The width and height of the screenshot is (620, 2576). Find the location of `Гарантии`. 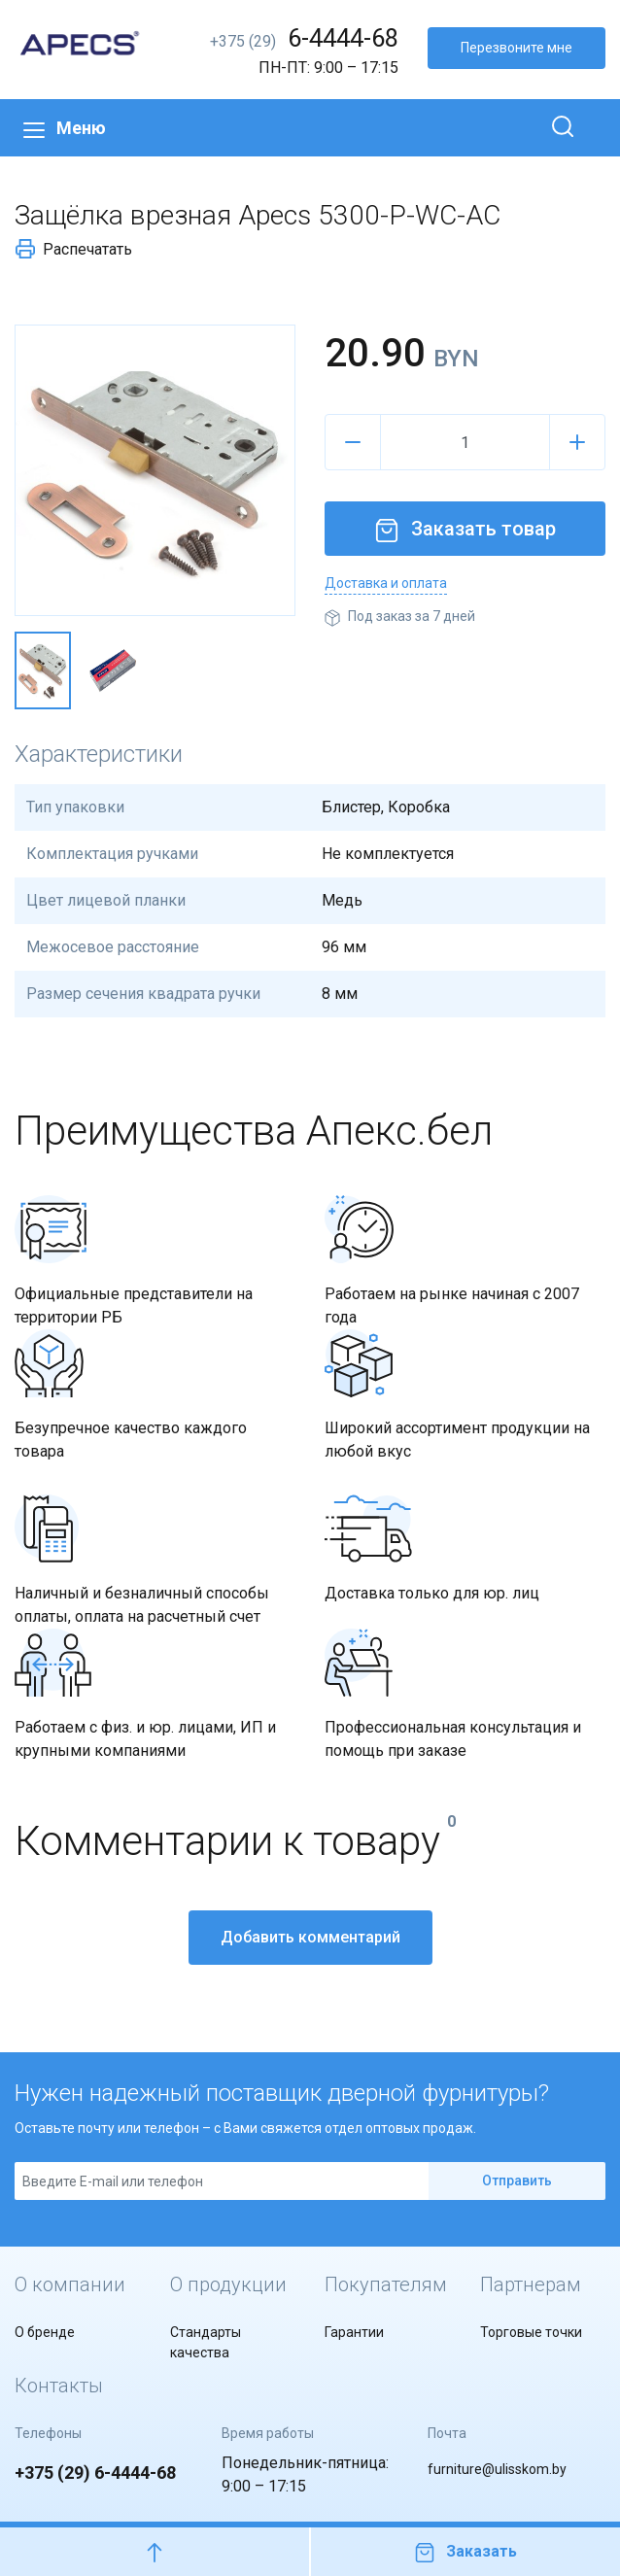

Гарантии is located at coordinates (354, 2332).